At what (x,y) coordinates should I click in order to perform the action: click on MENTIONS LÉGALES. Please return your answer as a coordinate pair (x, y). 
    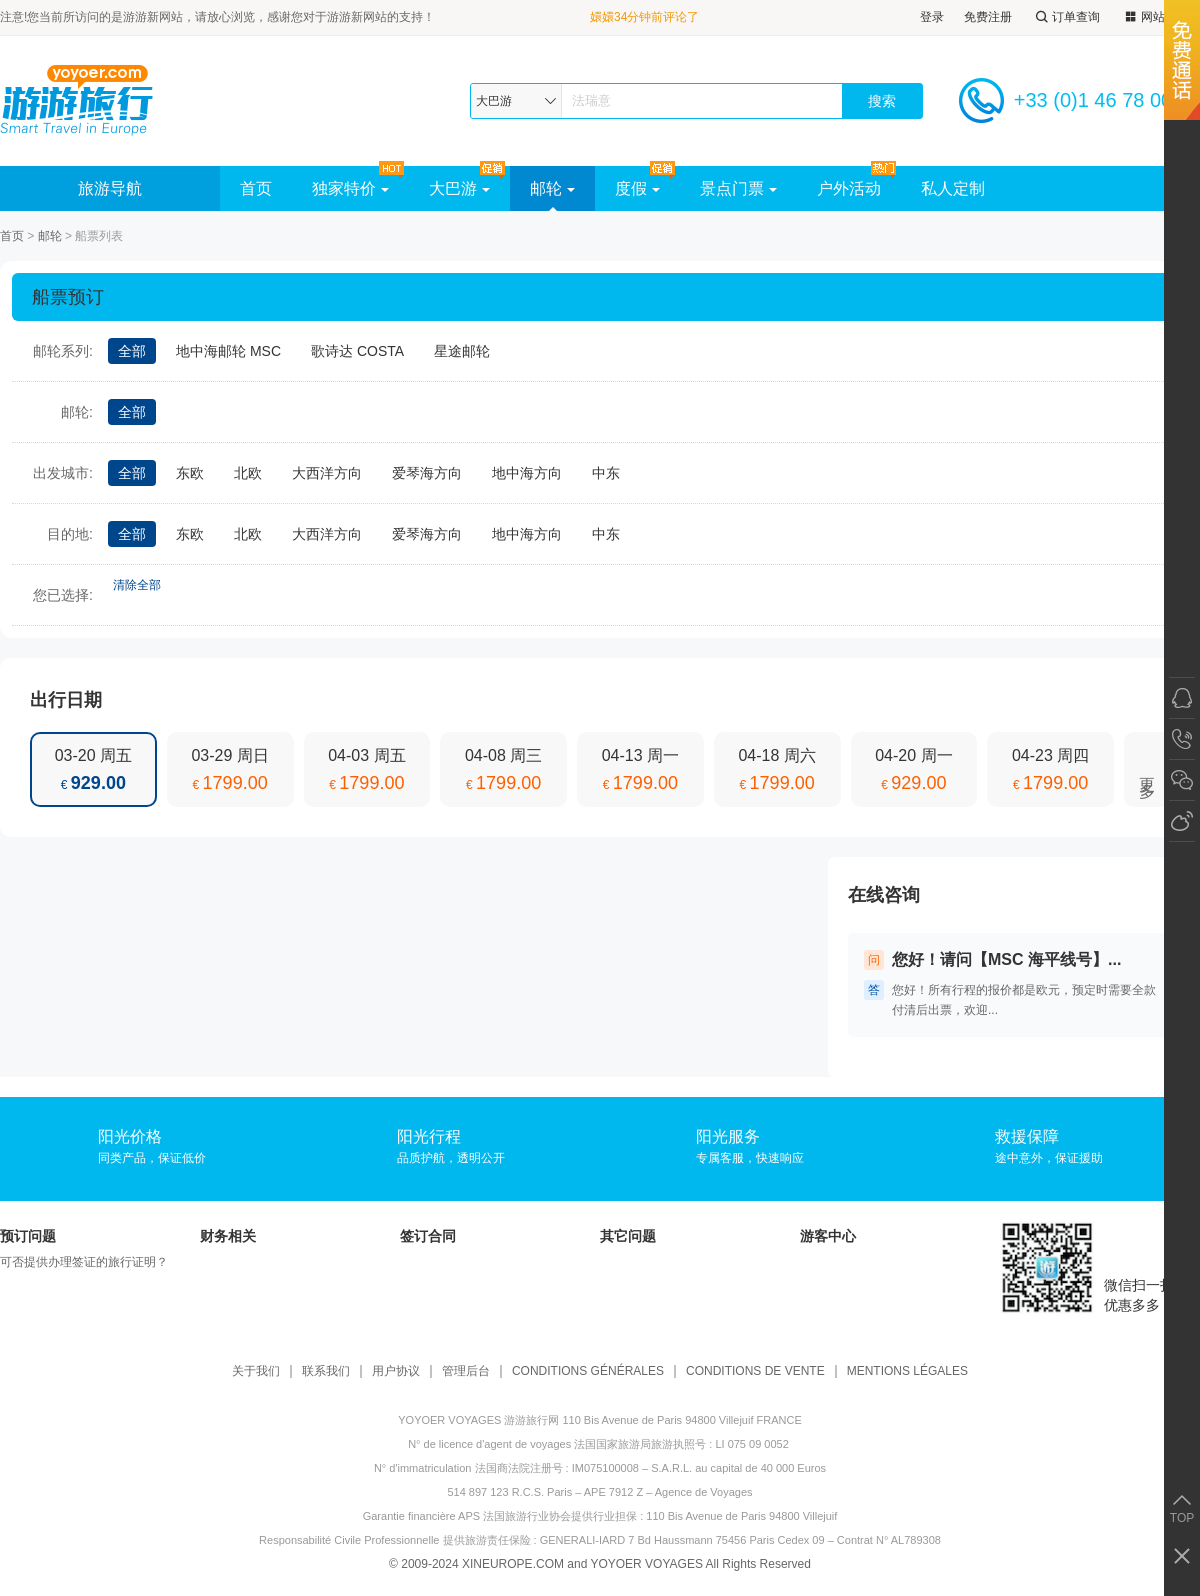
    Looking at the image, I should click on (907, 1371).